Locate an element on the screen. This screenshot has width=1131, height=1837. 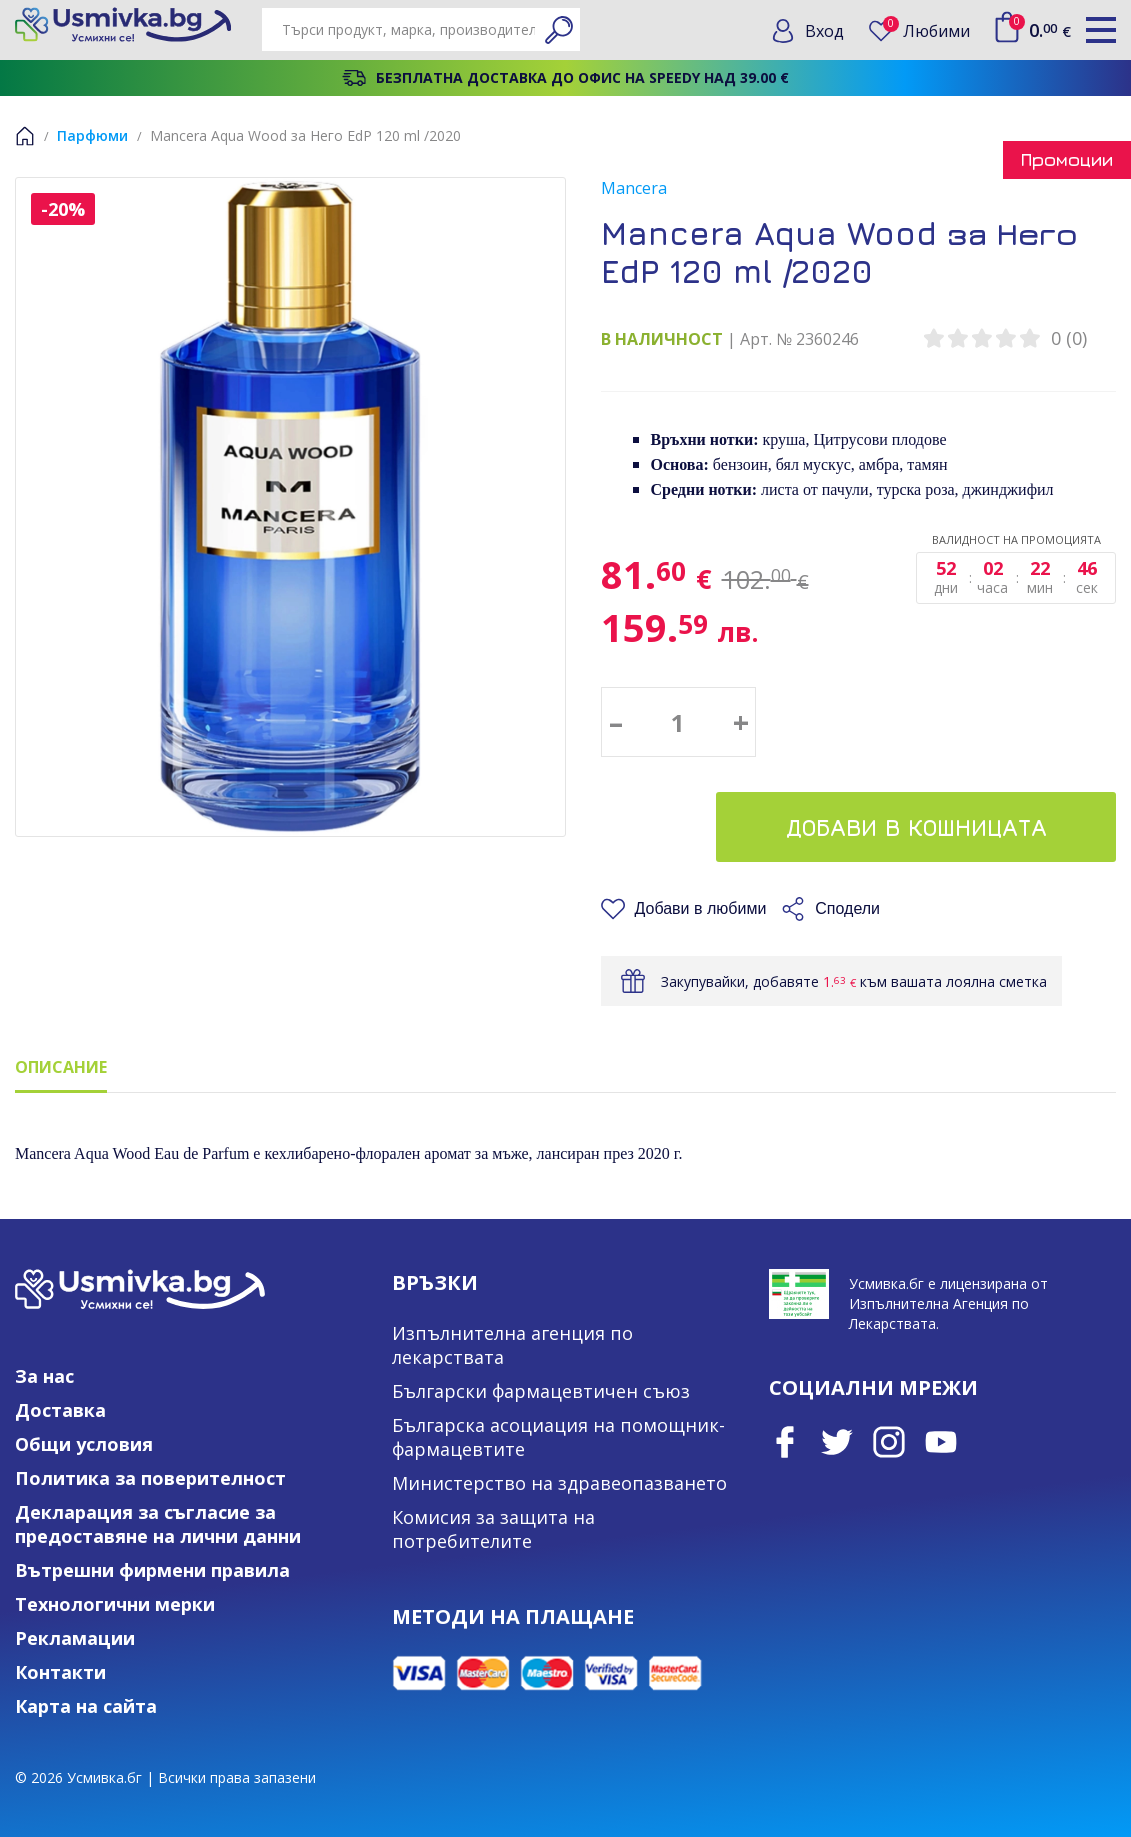
Комисия за защита на потребителите is located at coordinates (493, 1529).